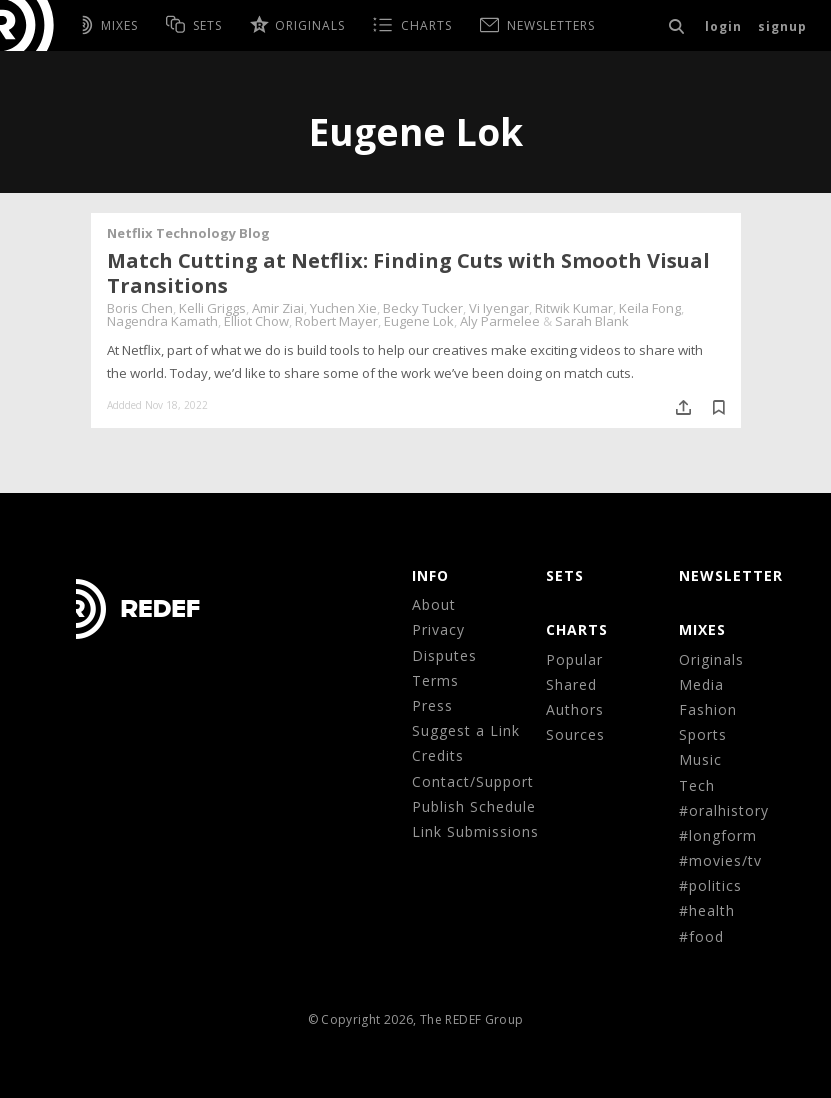  Describe the element at coordinates (703, 734) in the screenshot. I see `Sports` at that location.